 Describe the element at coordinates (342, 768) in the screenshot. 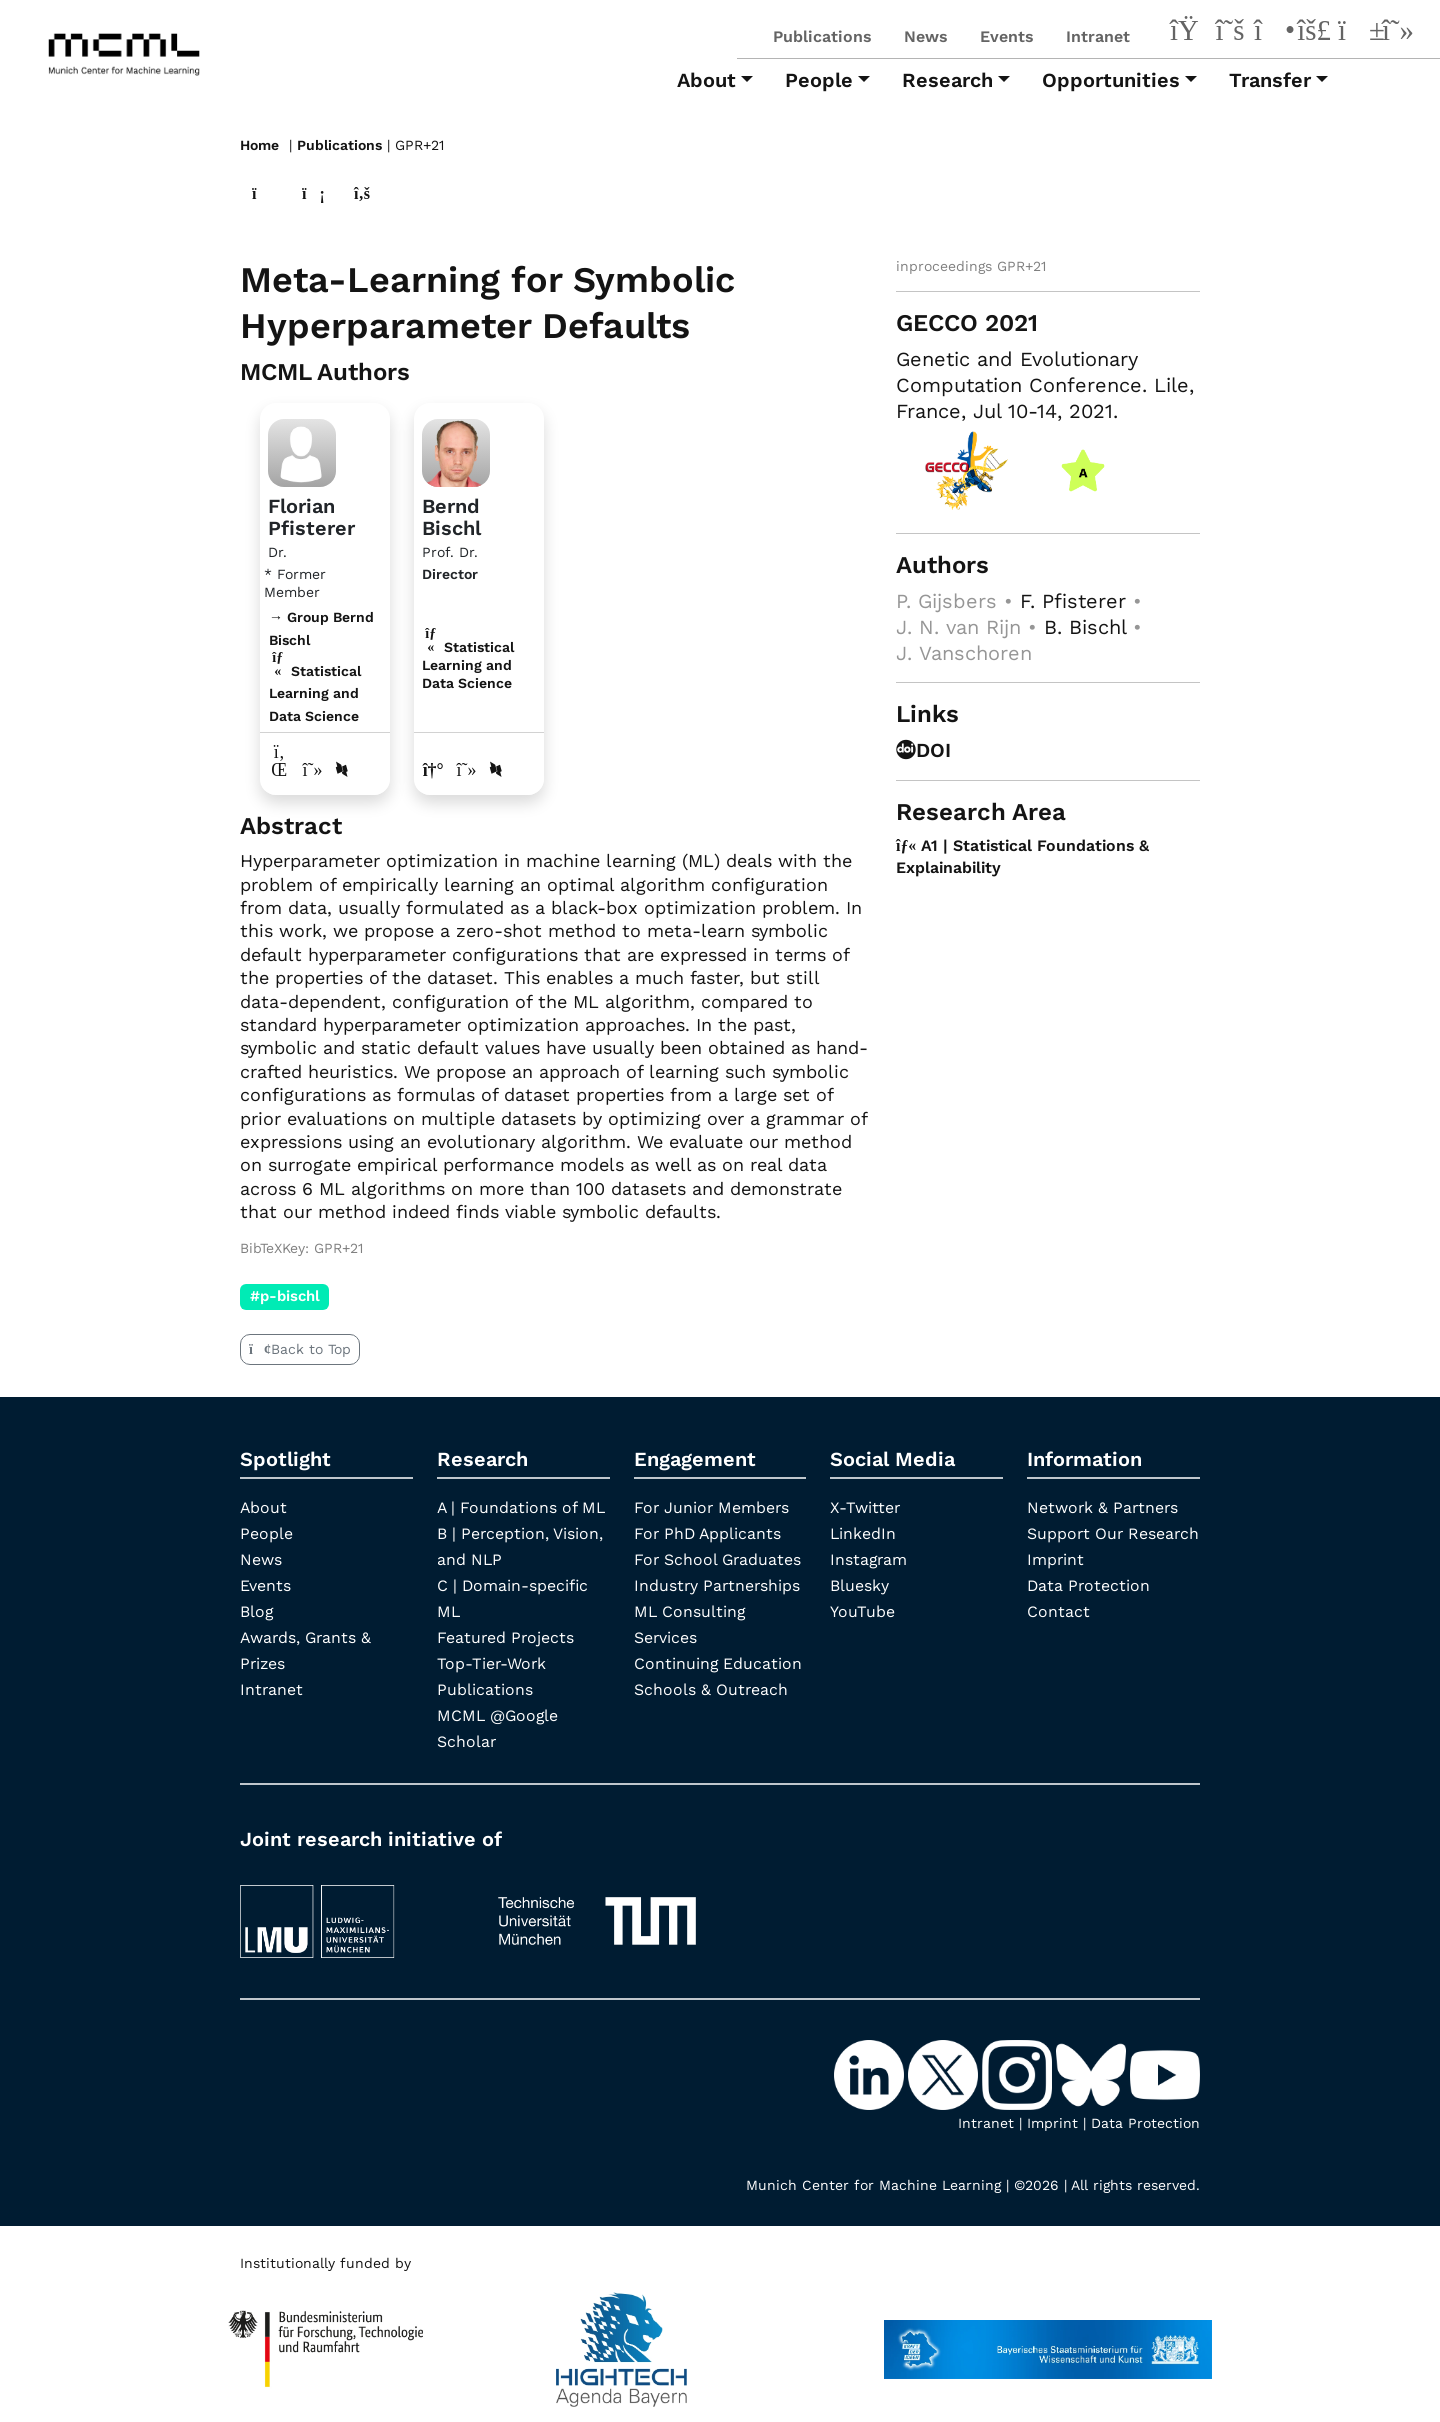

I see `[DBLP profile Florian Pfisterer]` at that location.